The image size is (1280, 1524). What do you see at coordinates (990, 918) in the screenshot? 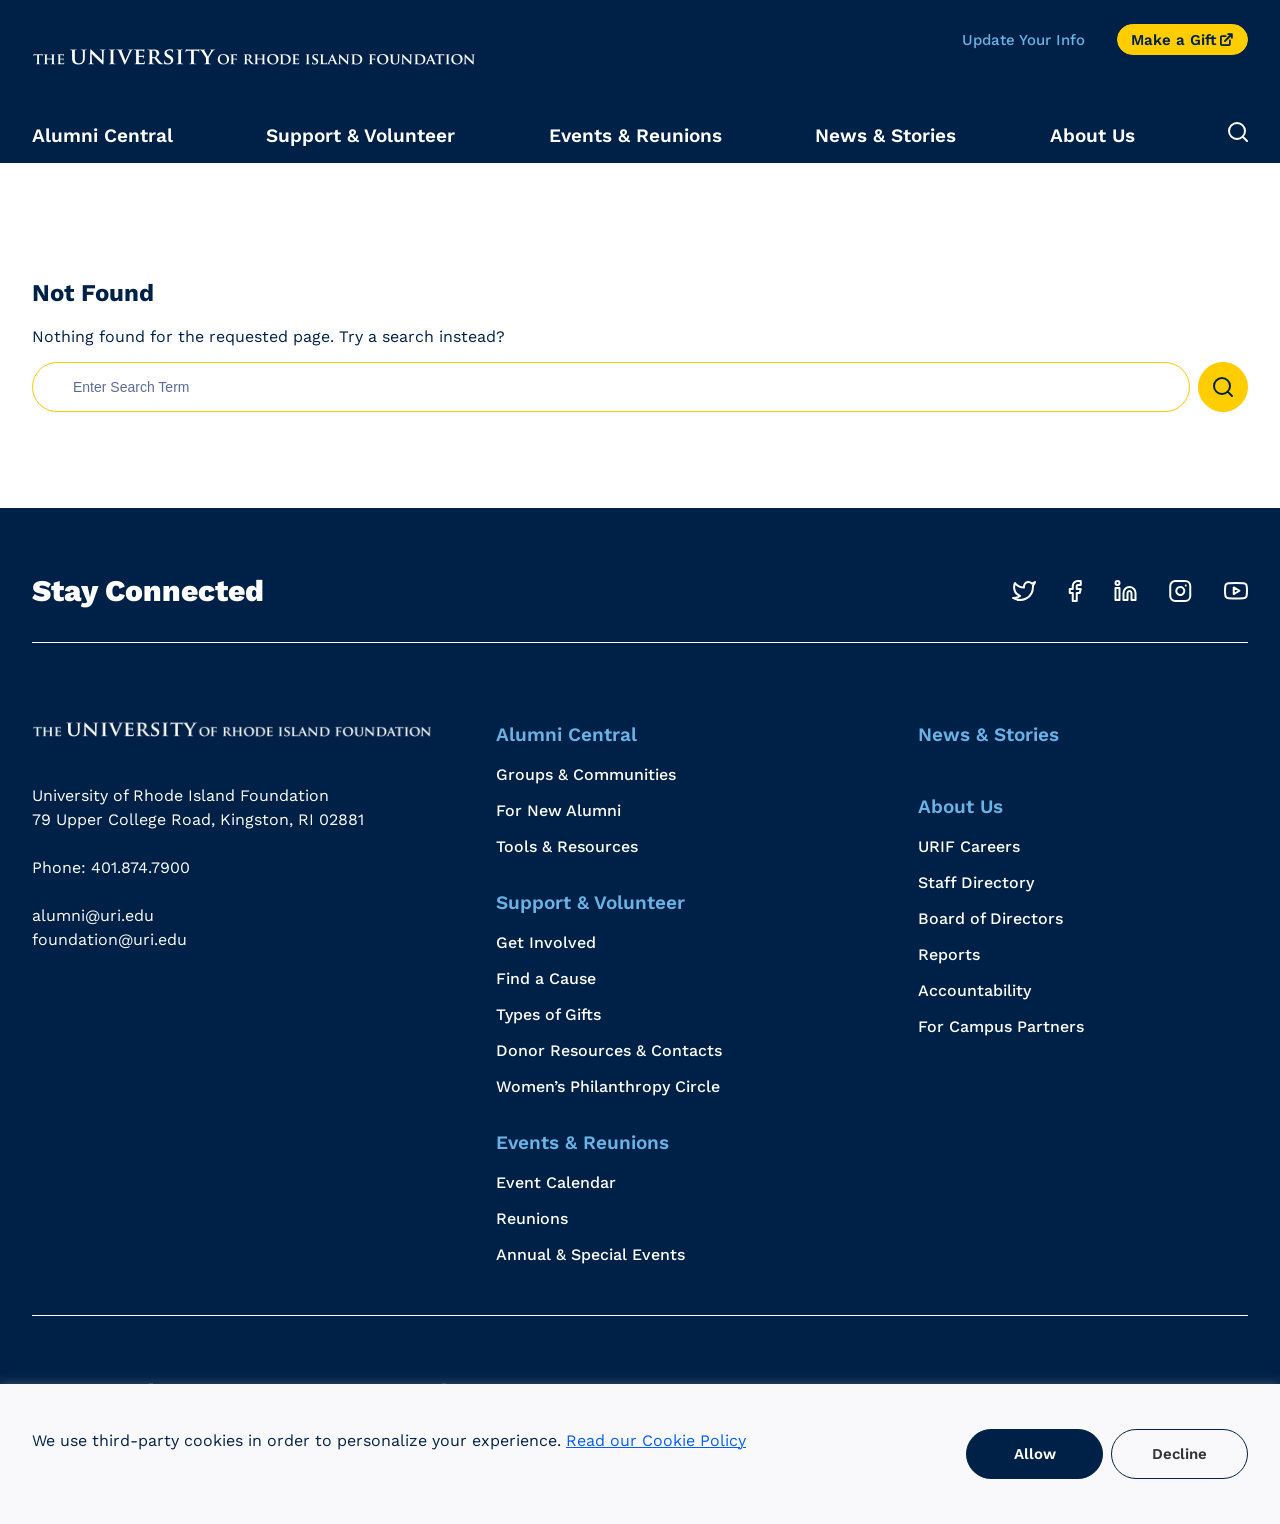
I see `Board of Directors` at bounding box center [990, 918].